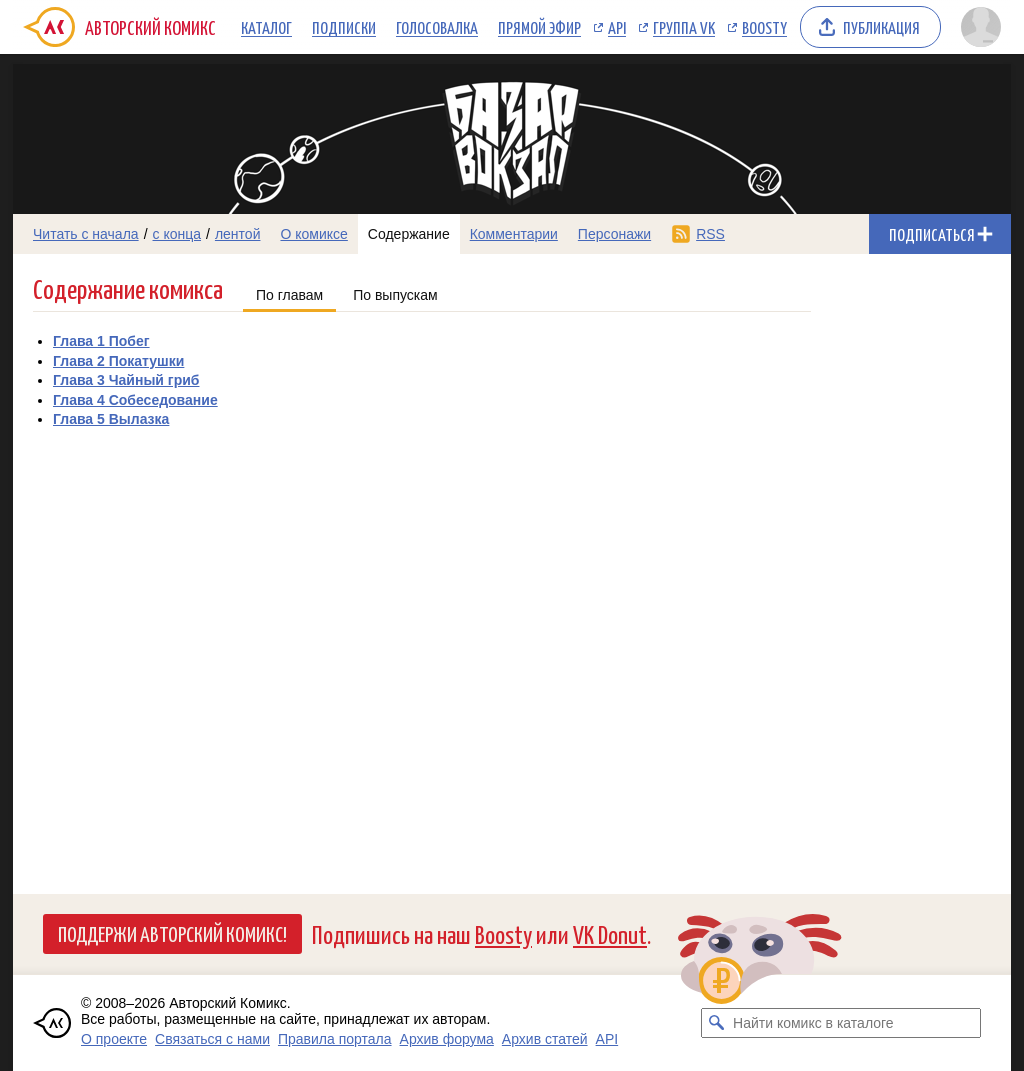 This screenshot has width=1024, height=1071. What do you see at coordinates (614, 234) in the screenshot?
I see `Персонажи` at bounding box center [614, 234].